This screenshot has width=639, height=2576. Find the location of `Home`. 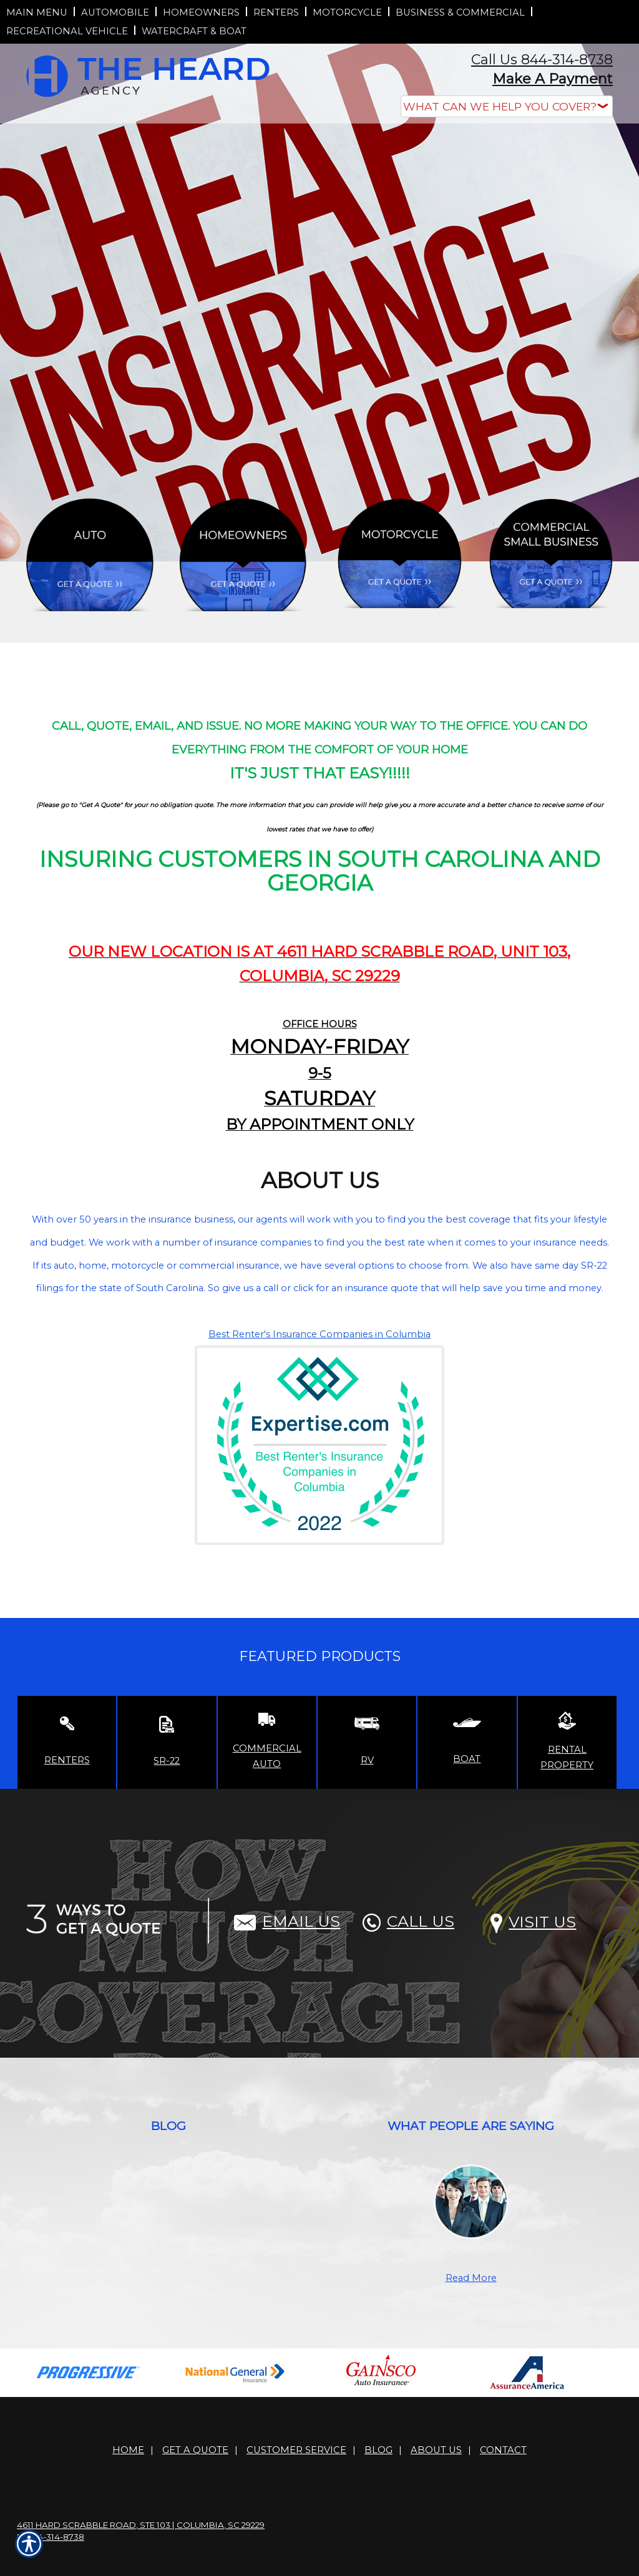

Home is located at coordinates (128, 2450).